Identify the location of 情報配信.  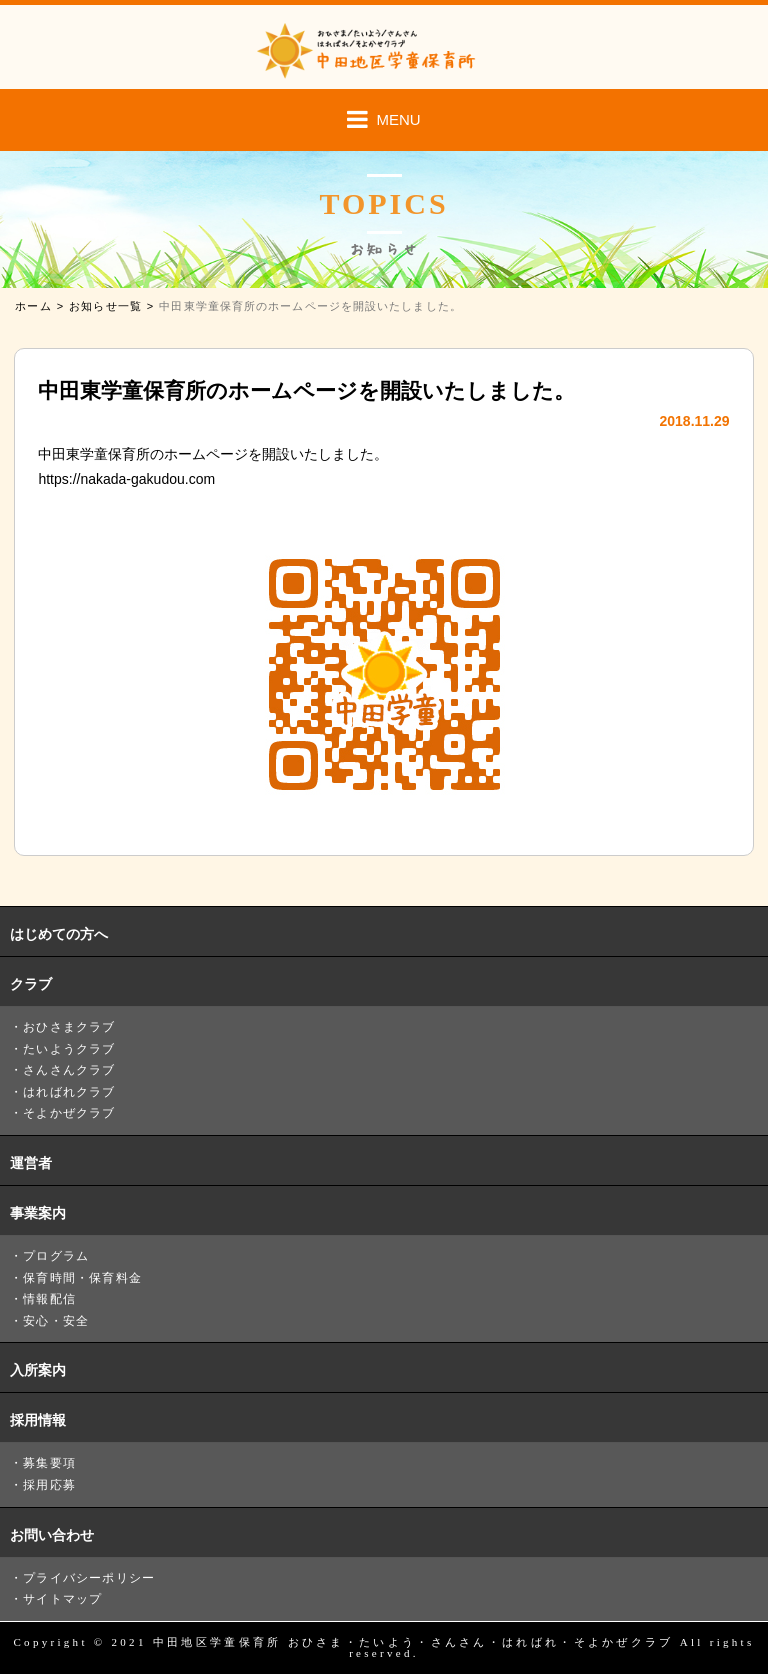
(49, 1299).